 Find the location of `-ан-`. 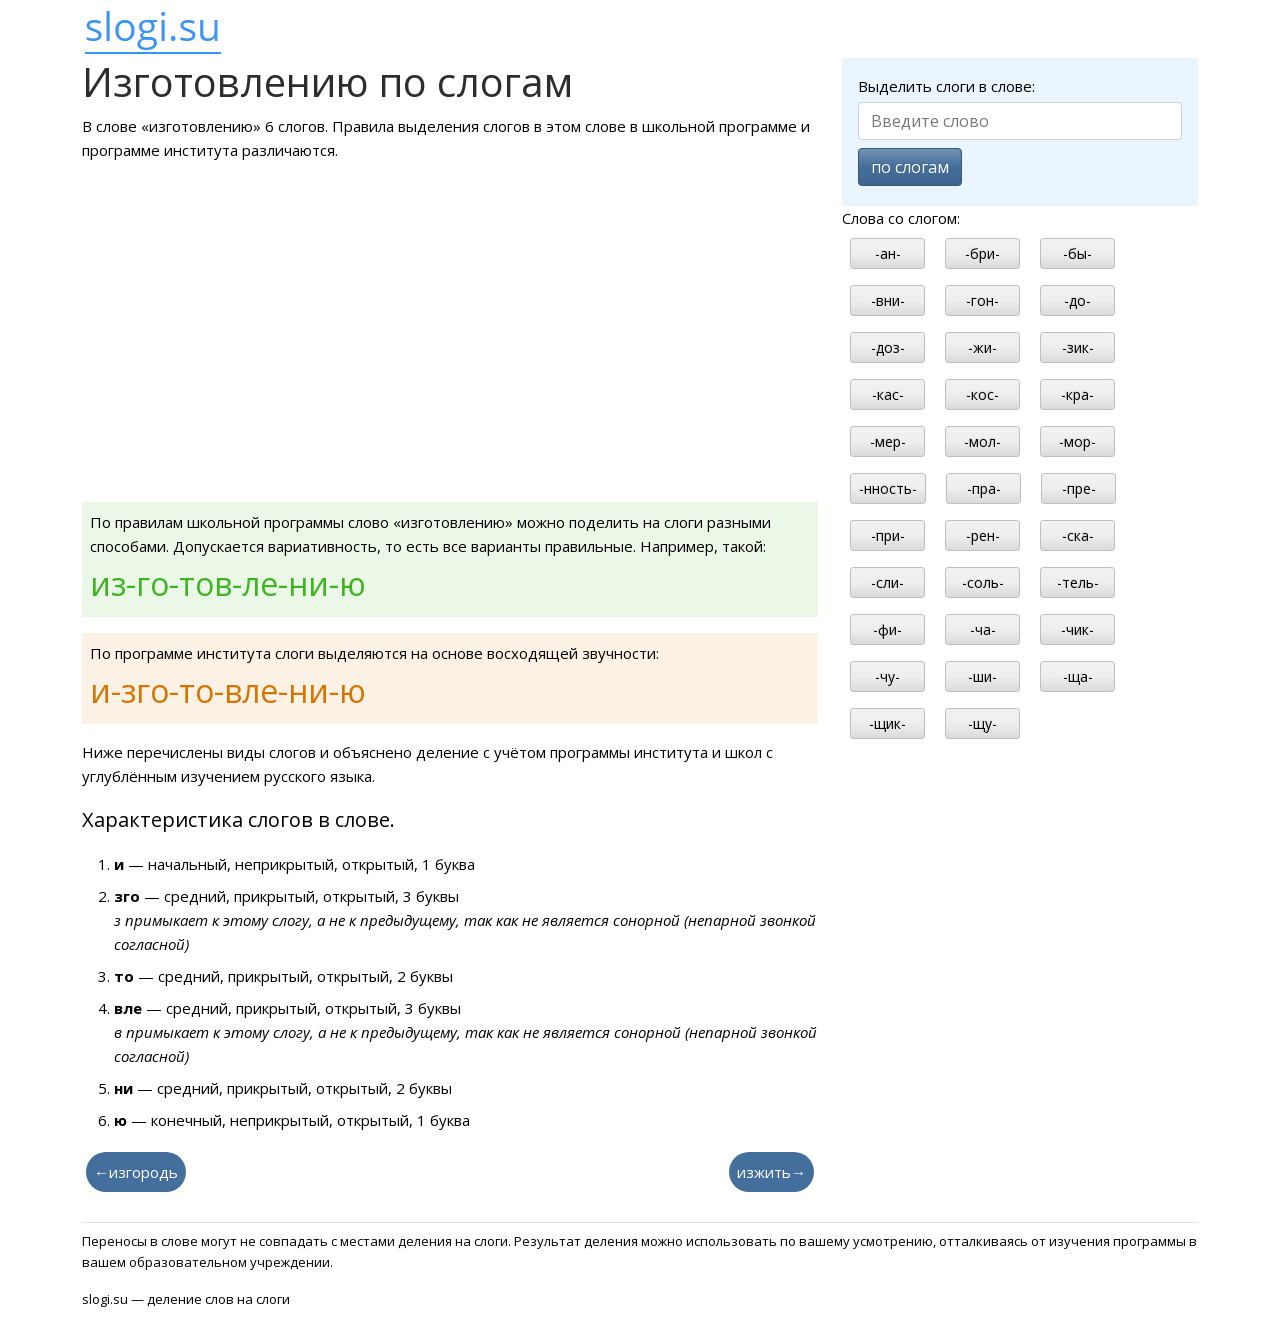

-ан- is located at coordinates (888, 253).